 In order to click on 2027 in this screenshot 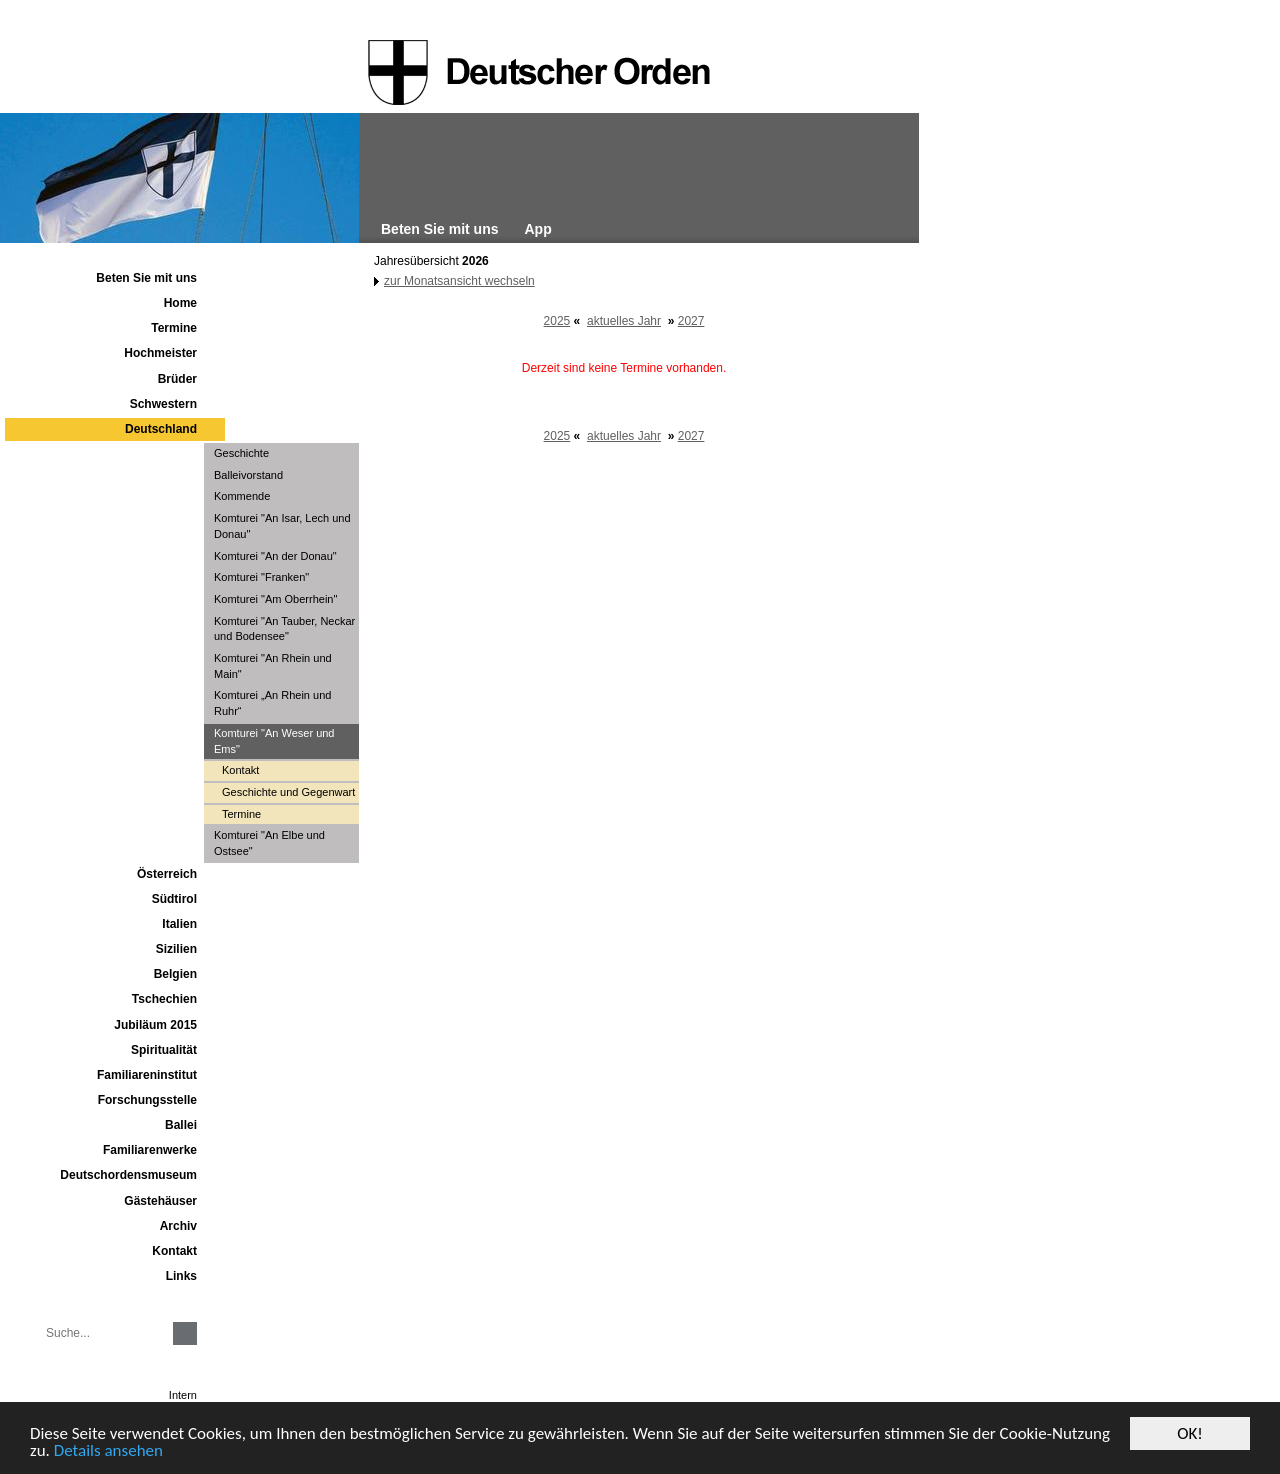, I will do `click(691, 321)`.